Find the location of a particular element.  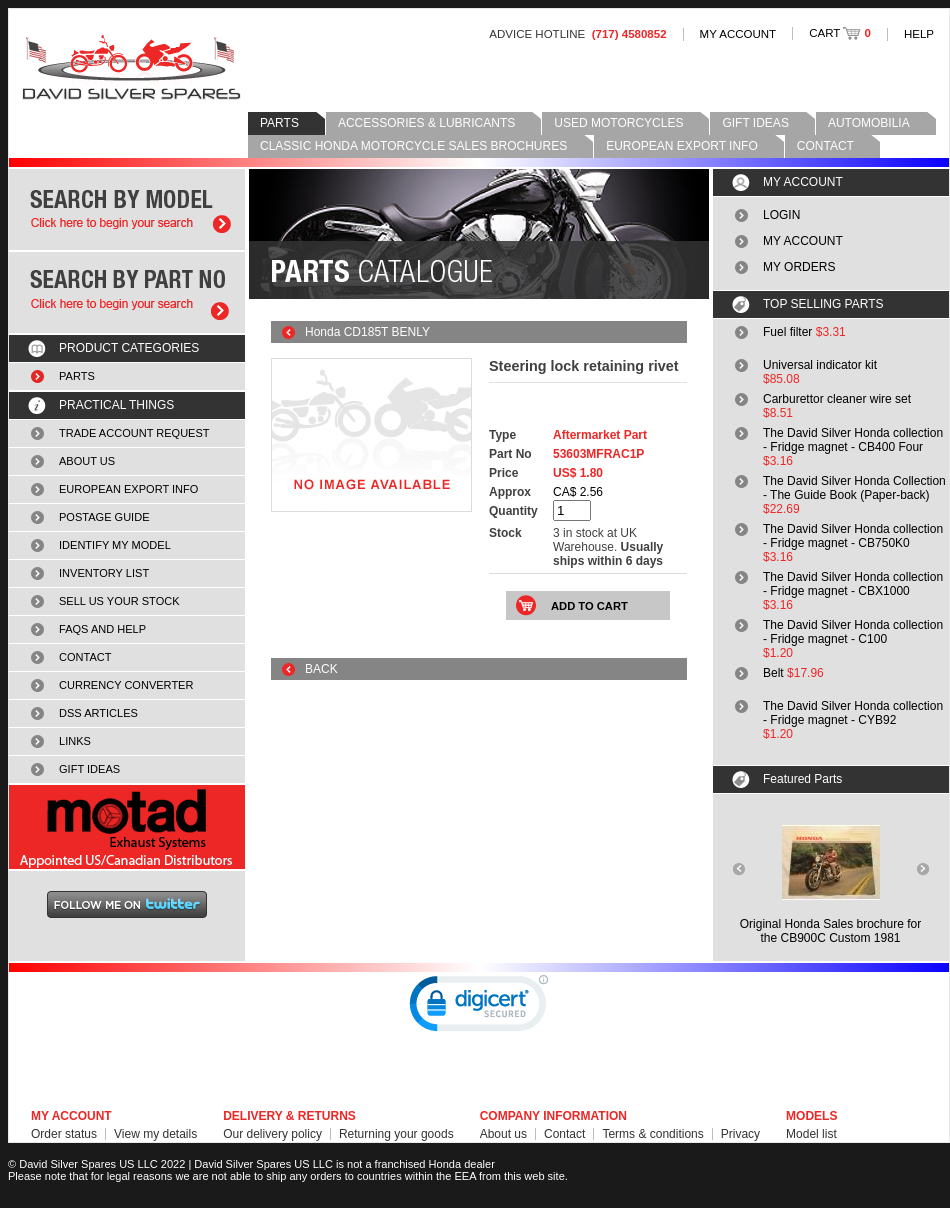

ABOUT US is located at coordinates (87, 461).